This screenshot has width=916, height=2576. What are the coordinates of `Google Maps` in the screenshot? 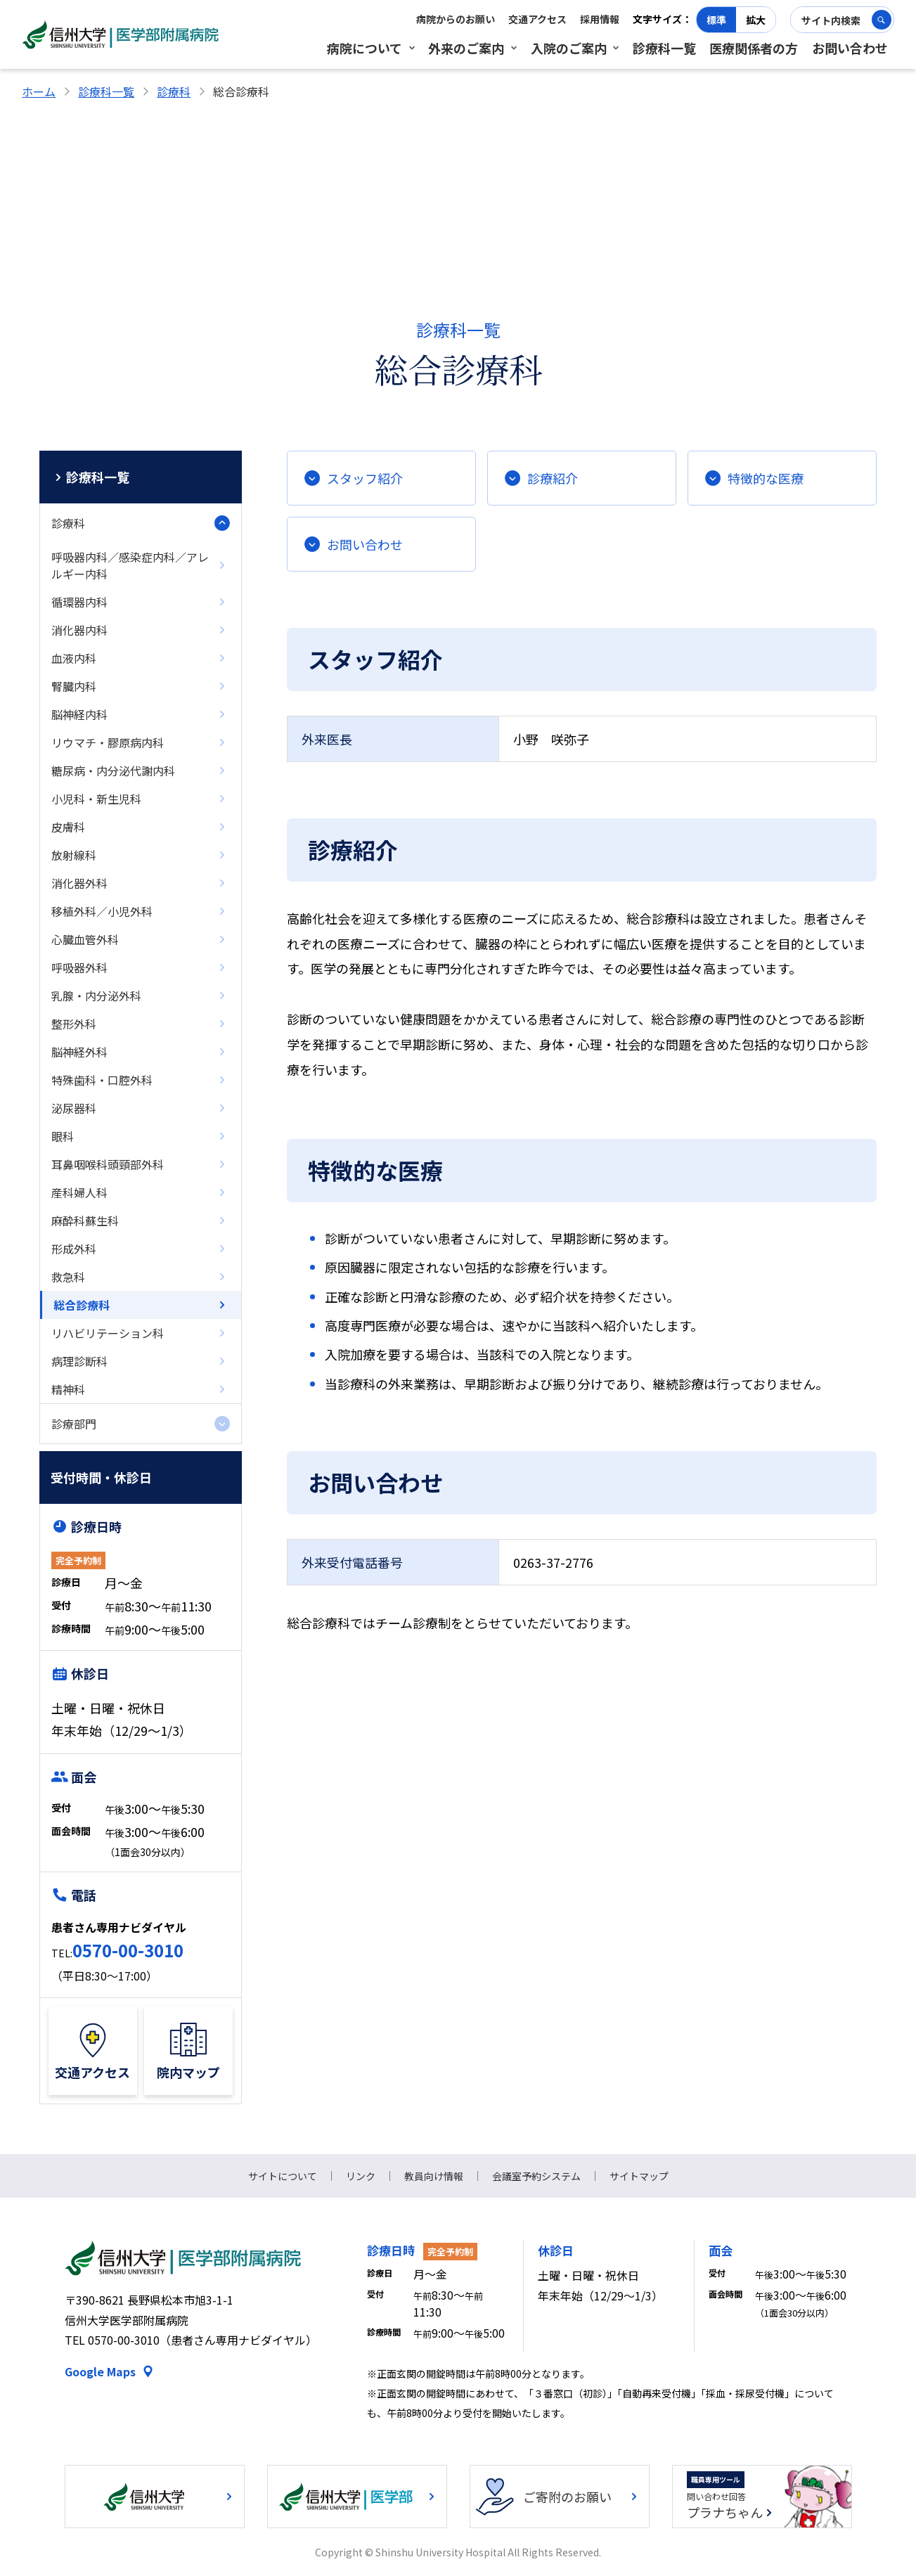 It's located at (100, 2371).